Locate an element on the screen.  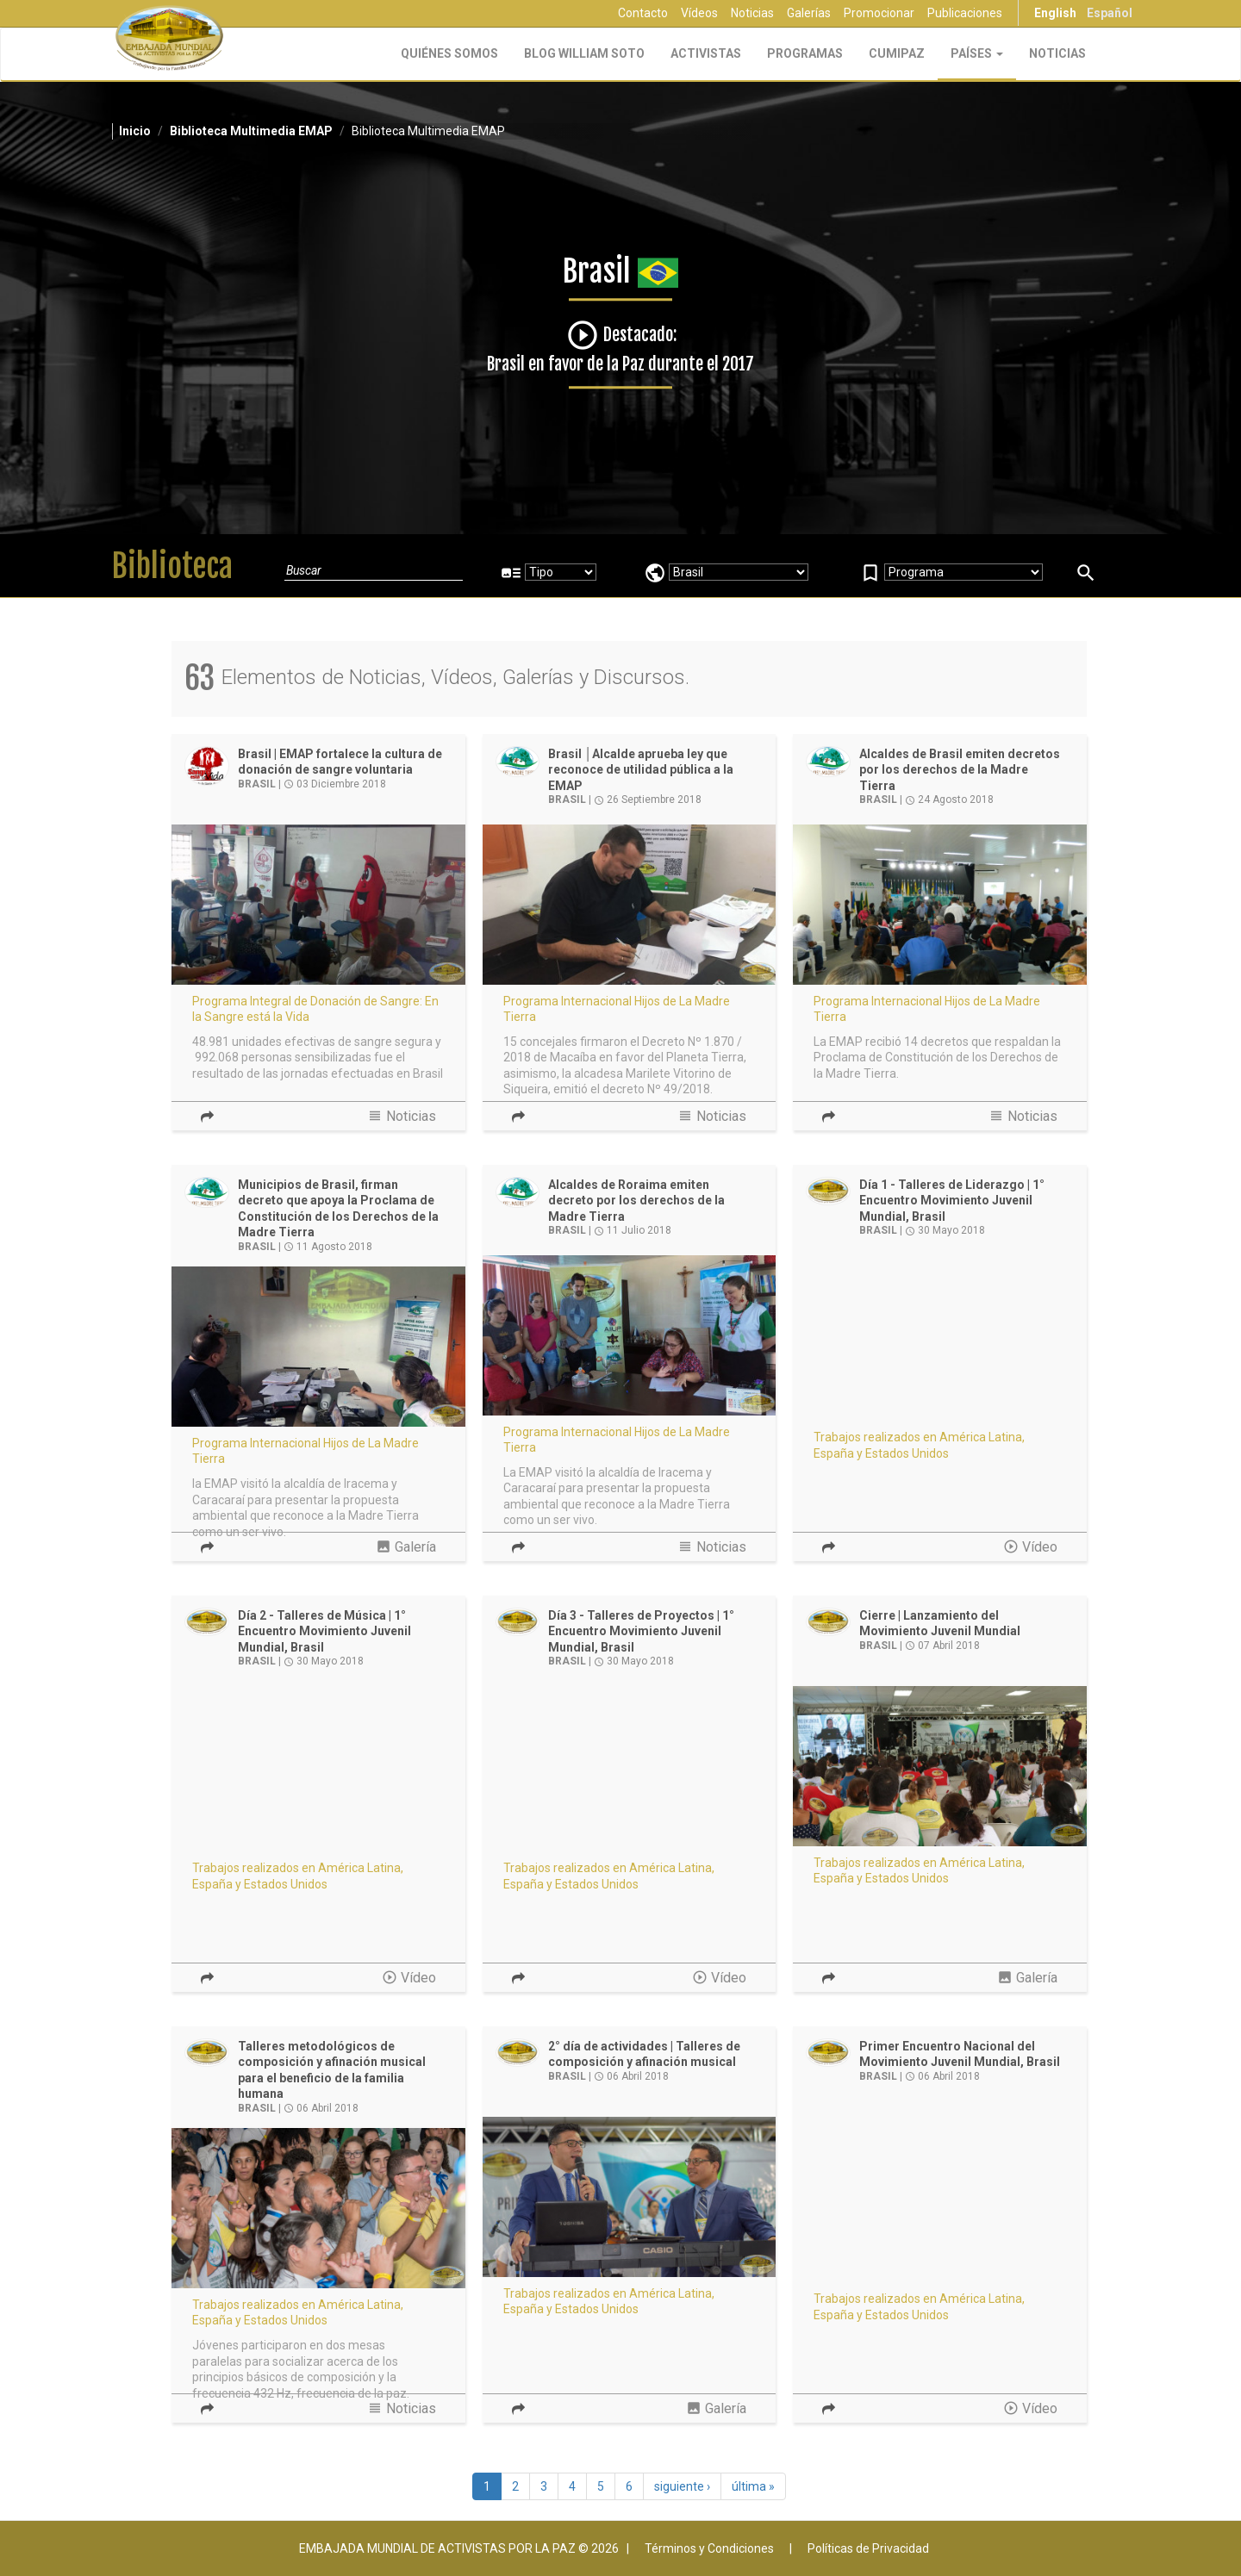
Activistas is located at coordinates (705, 53).